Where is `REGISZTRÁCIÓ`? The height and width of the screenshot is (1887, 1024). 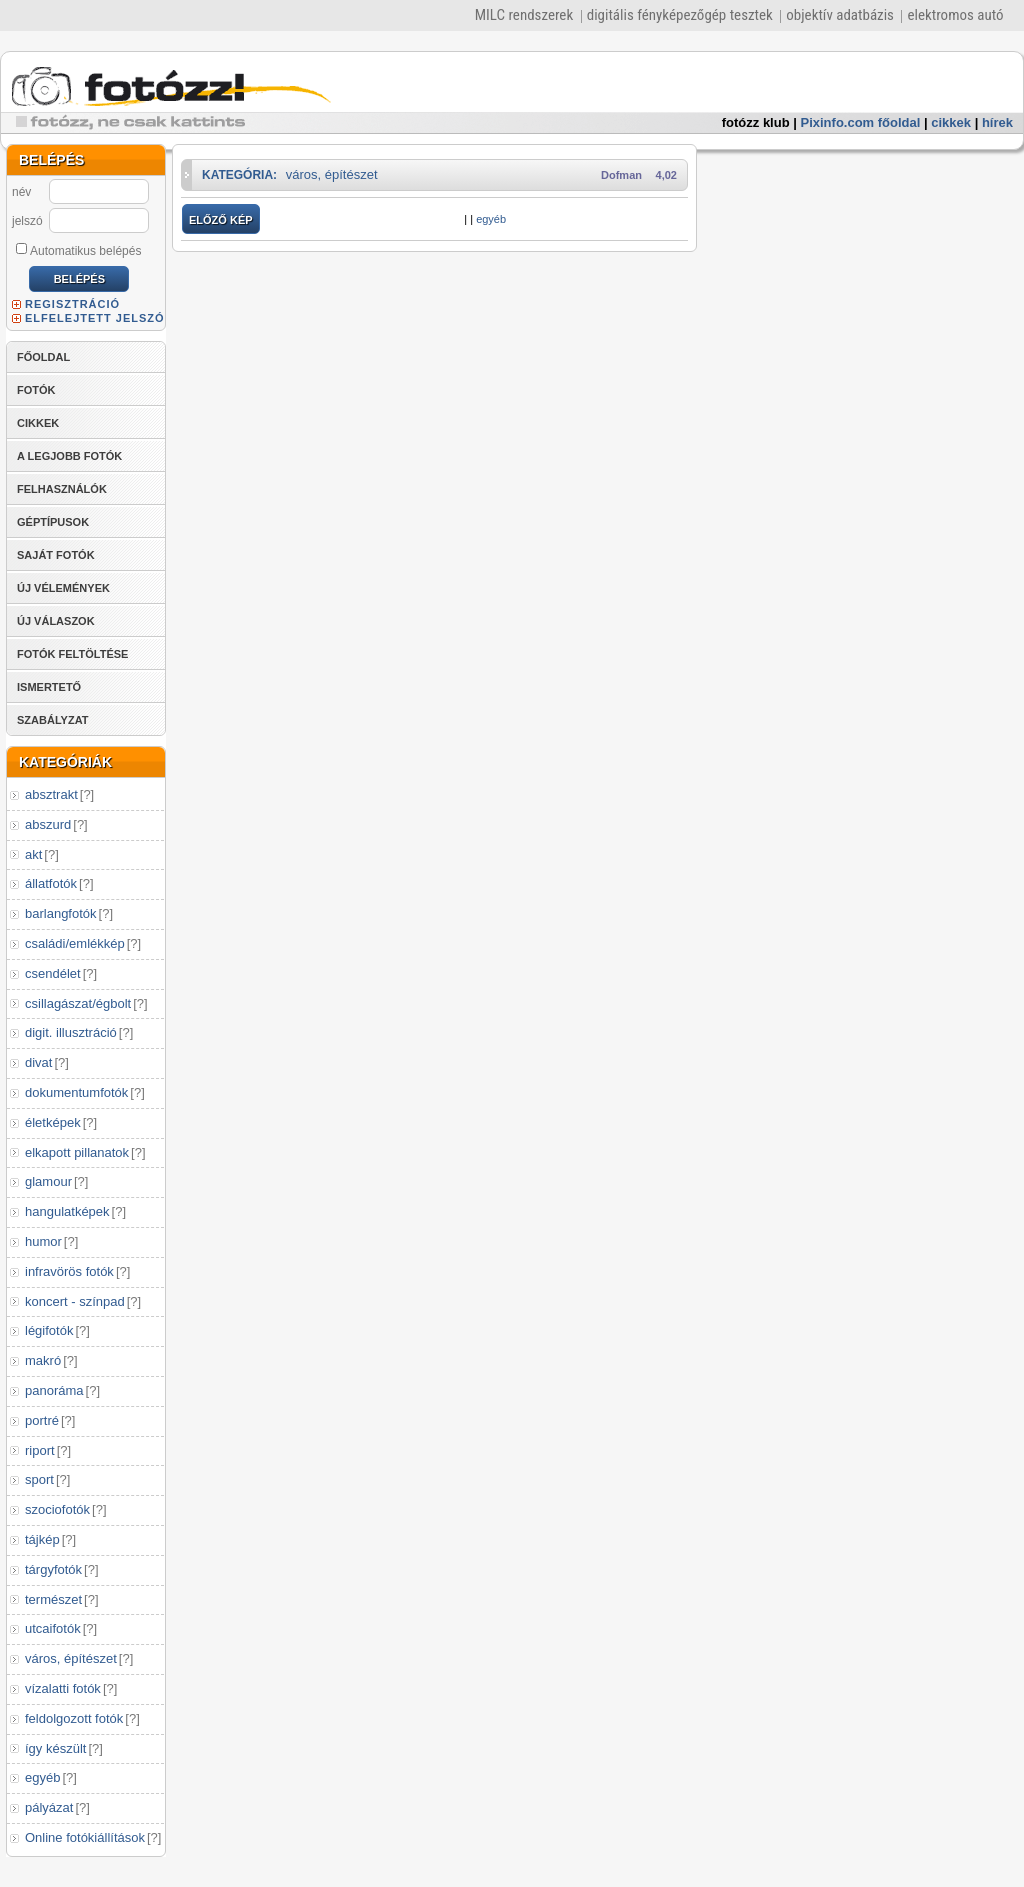
REGISZTRÁCIÓ is located at coordinates (72, 304).